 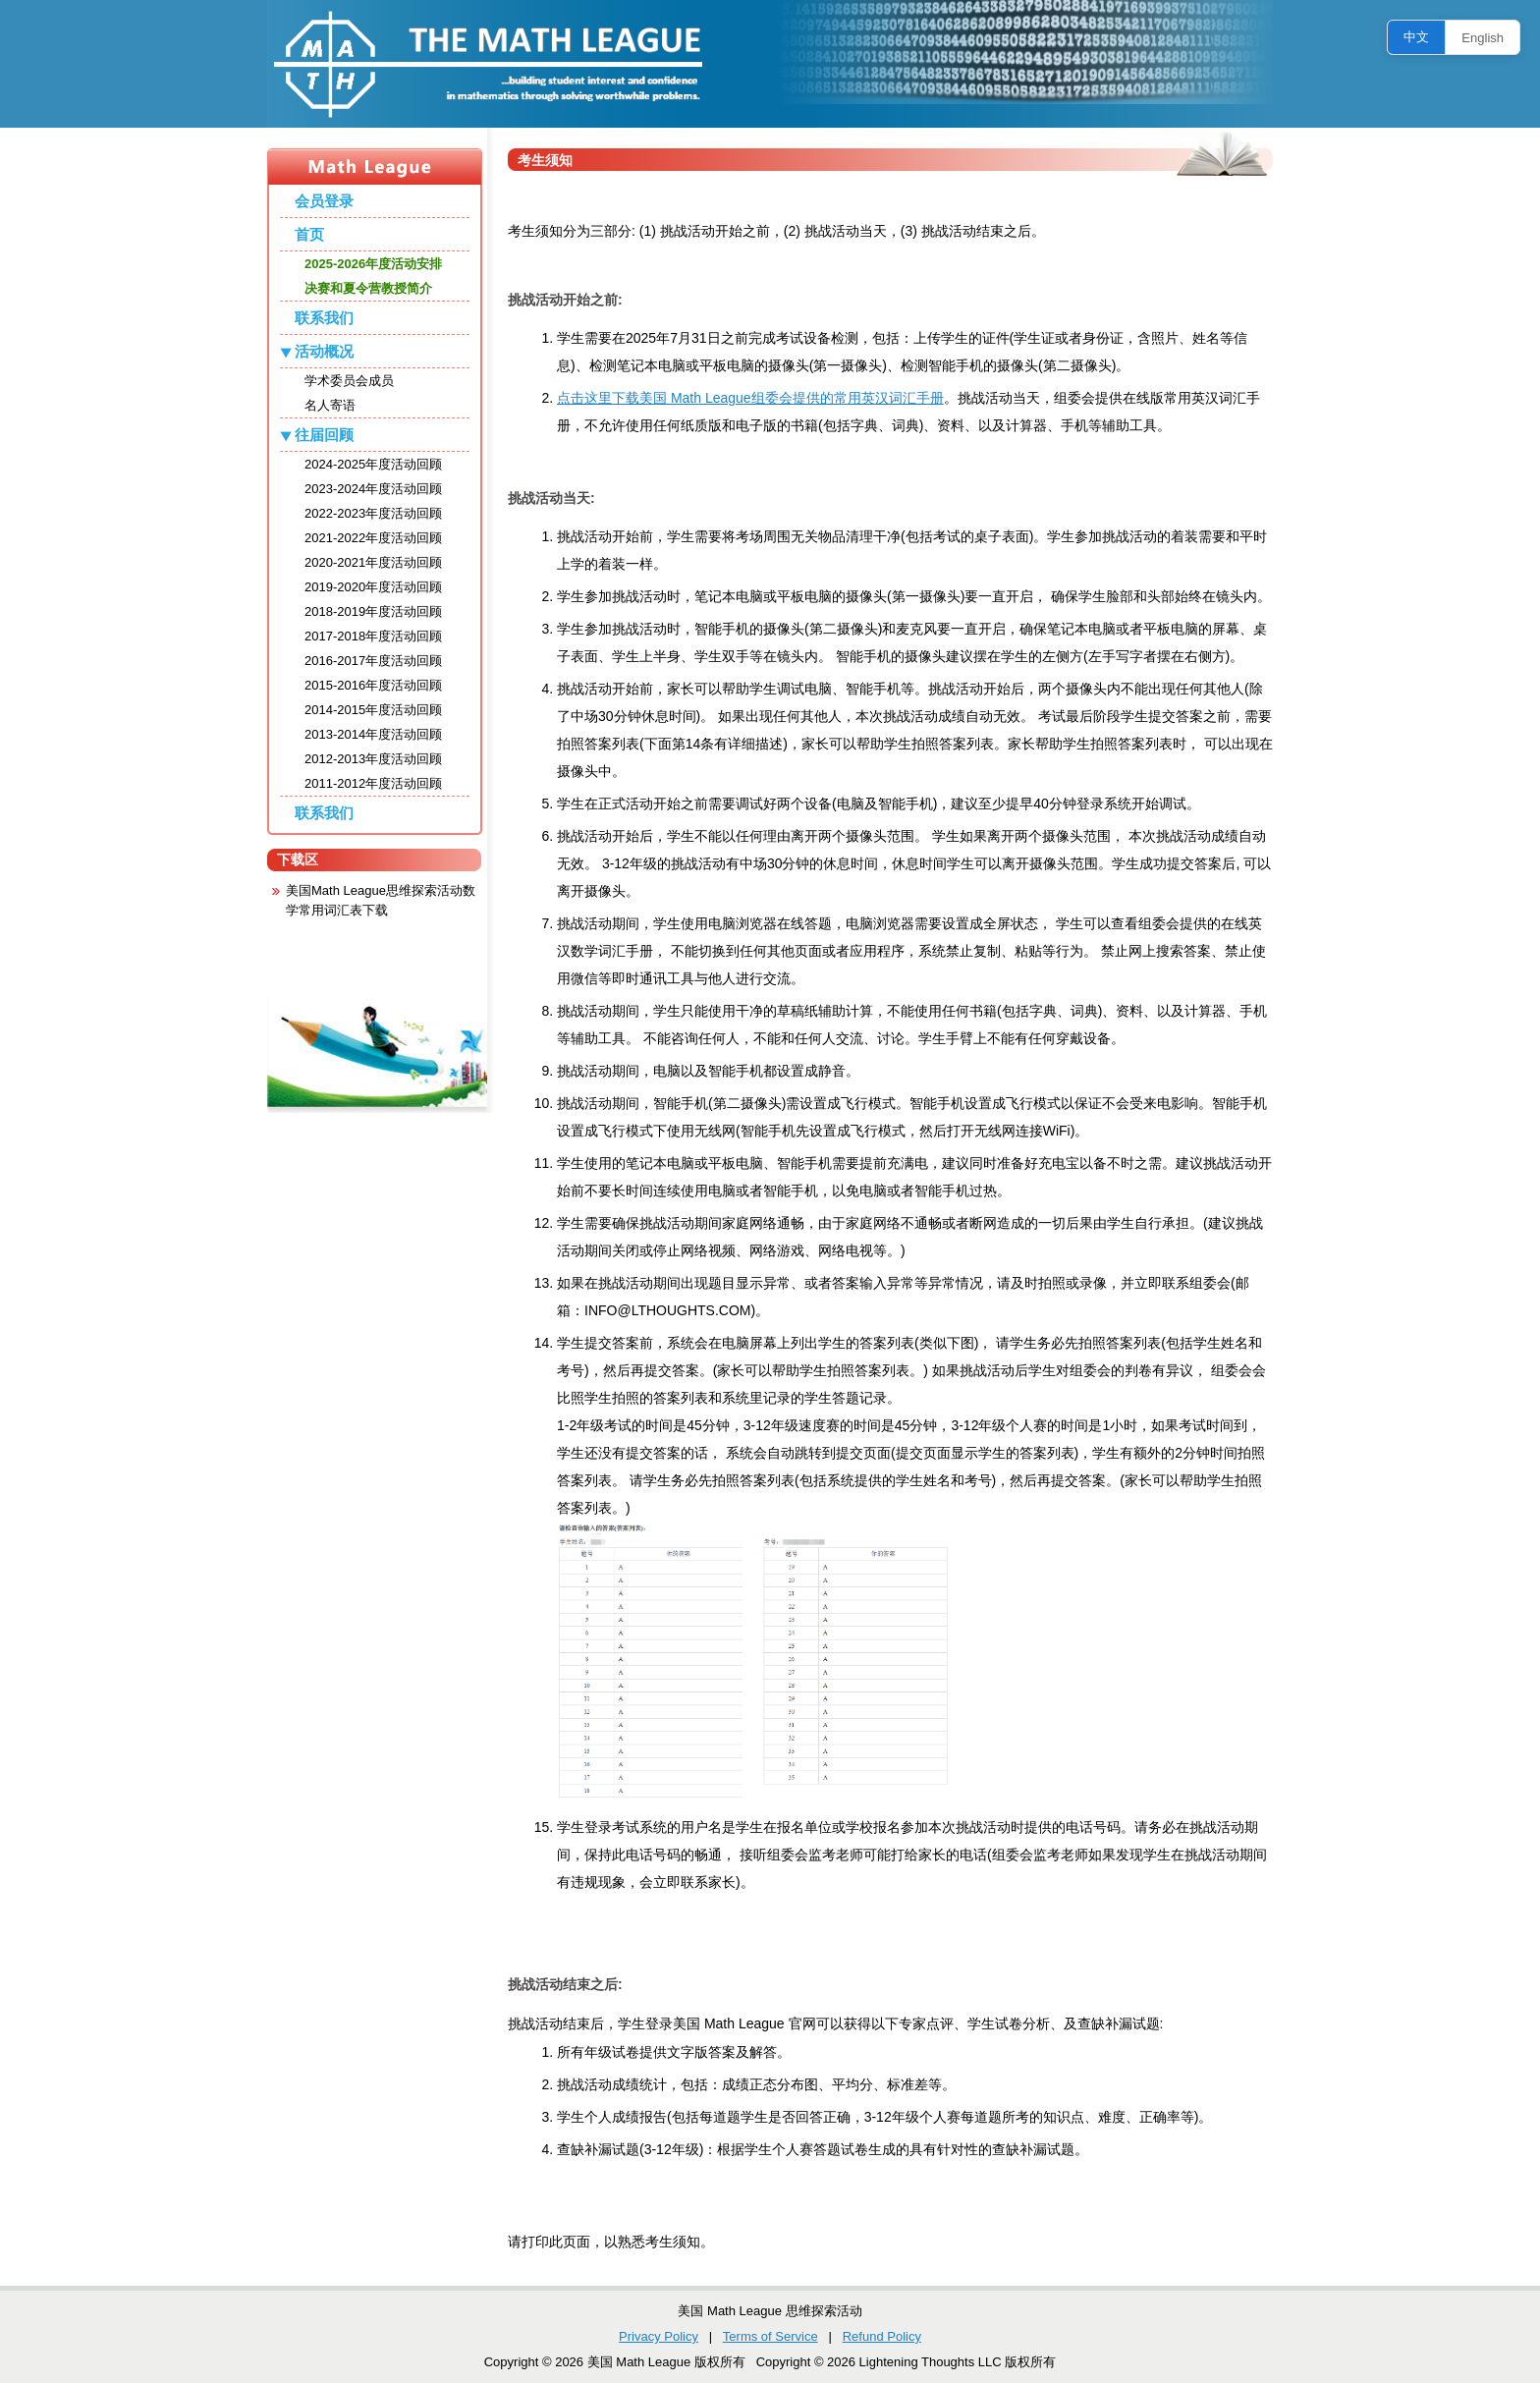 What do you see at coordinates (373, 562) in the screenshot?
I see `2020-2021年度活动回顾` at bounding box center [373, 562].